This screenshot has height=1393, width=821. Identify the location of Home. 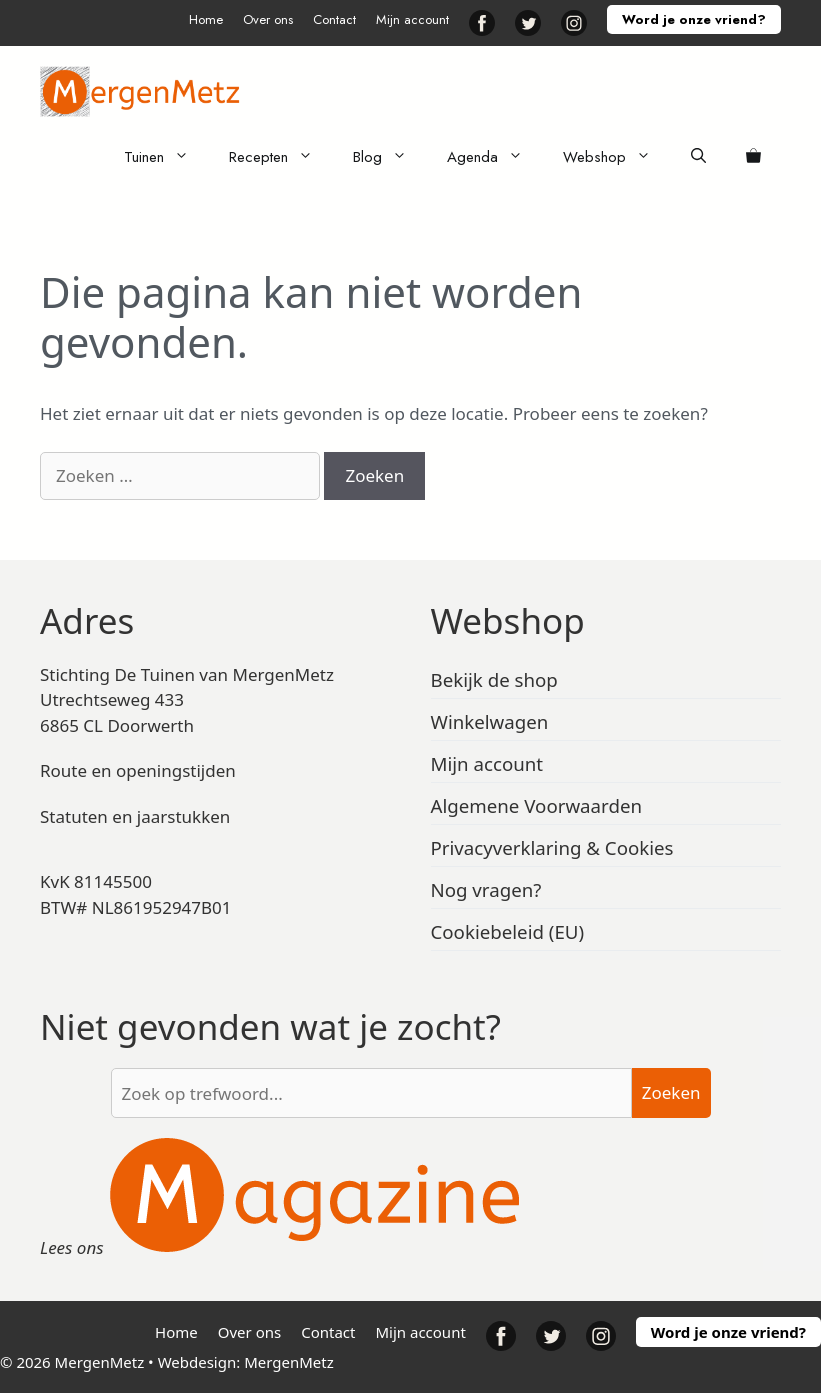
(206, 19).